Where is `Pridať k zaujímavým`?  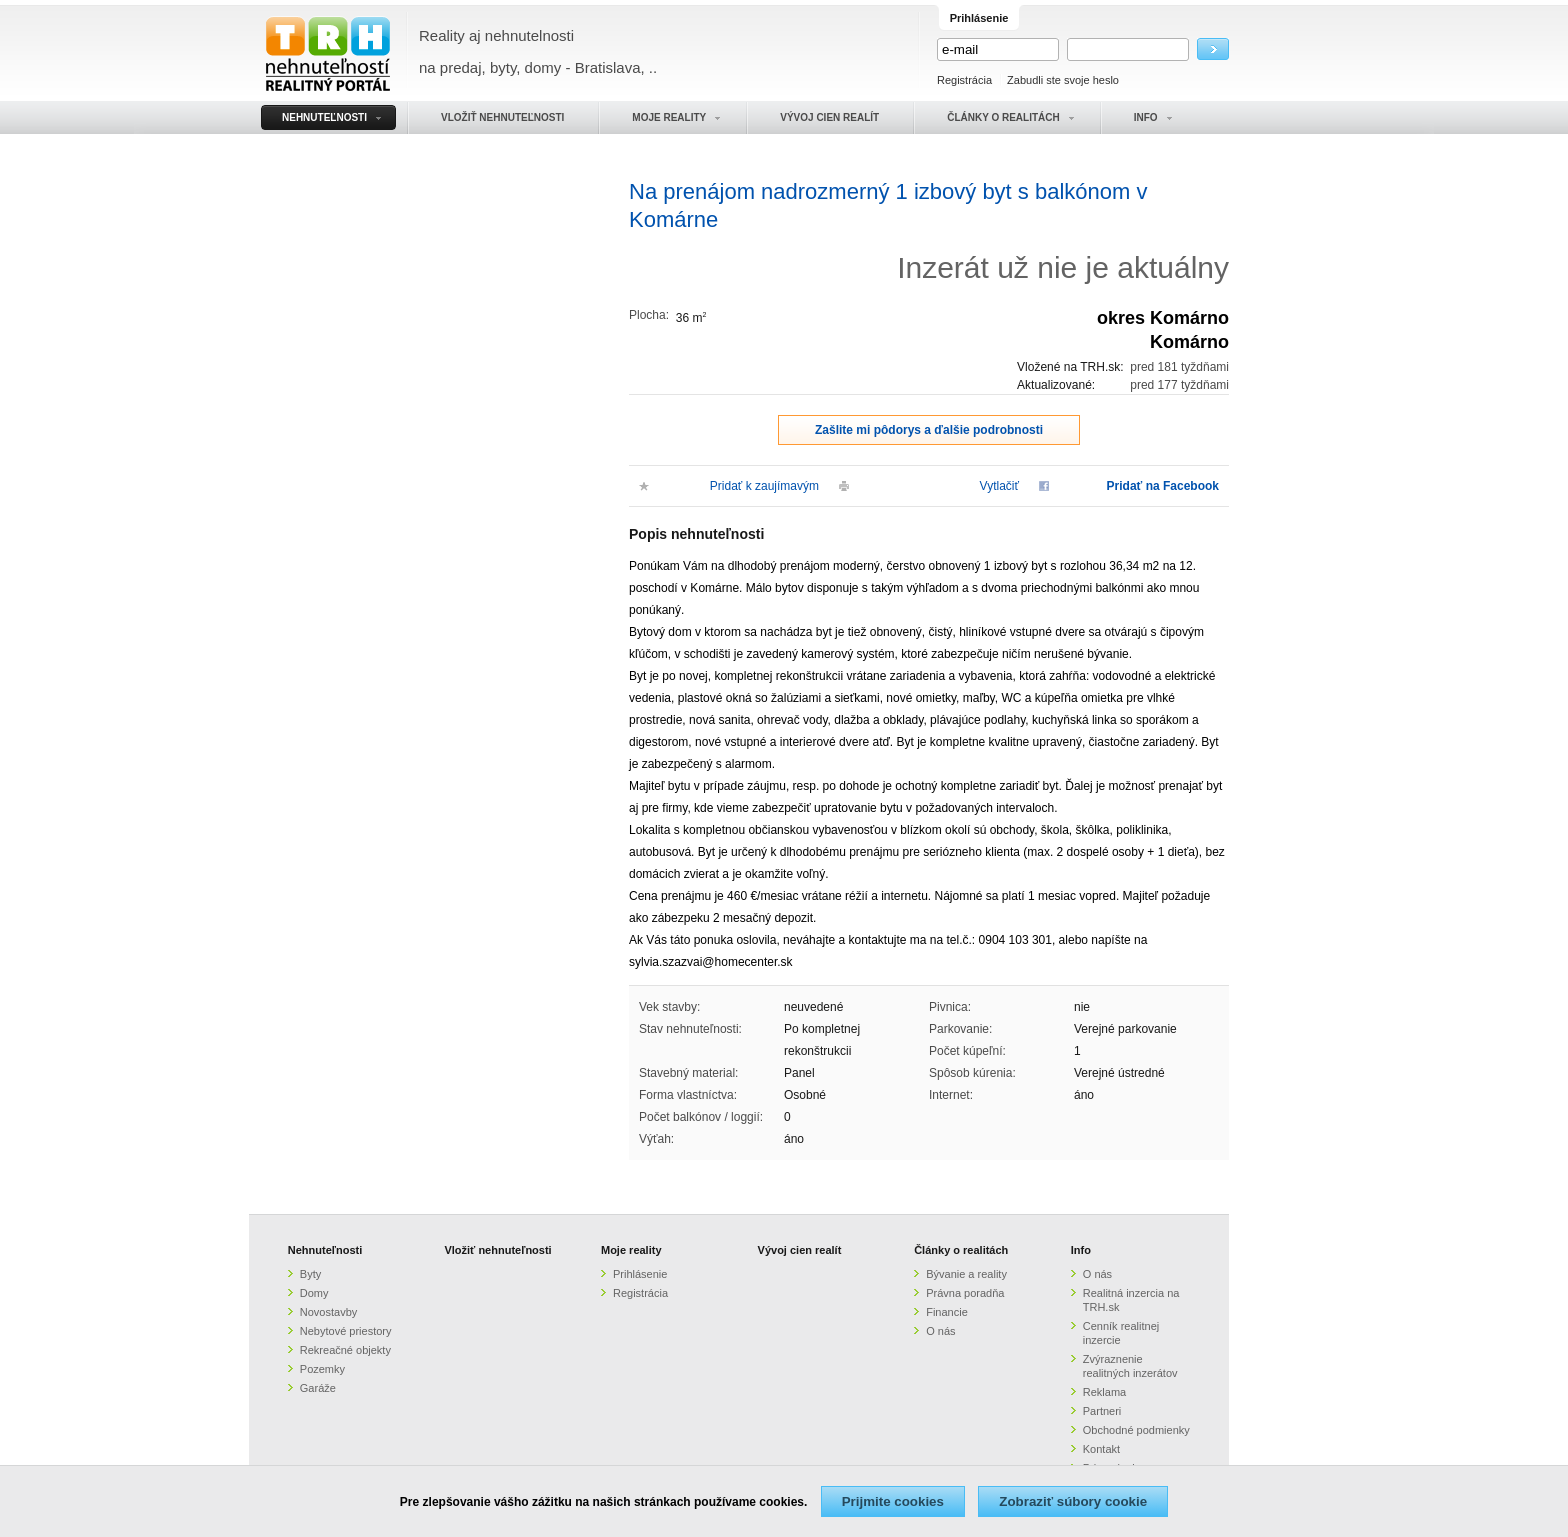 Pridať k zaujímavým is located at coordinates (764, 486).